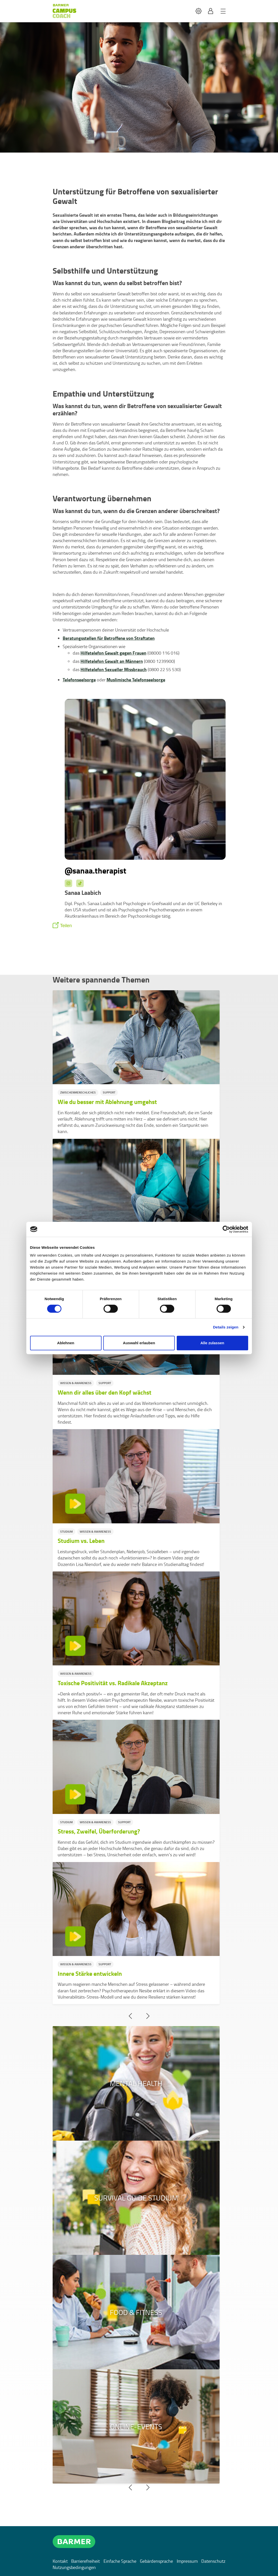 This screenshot has width=278, height=2576. What do you see at coordinates (199, 11) in the screenshot?
I see `[button]` at bounding box center [199, 11].